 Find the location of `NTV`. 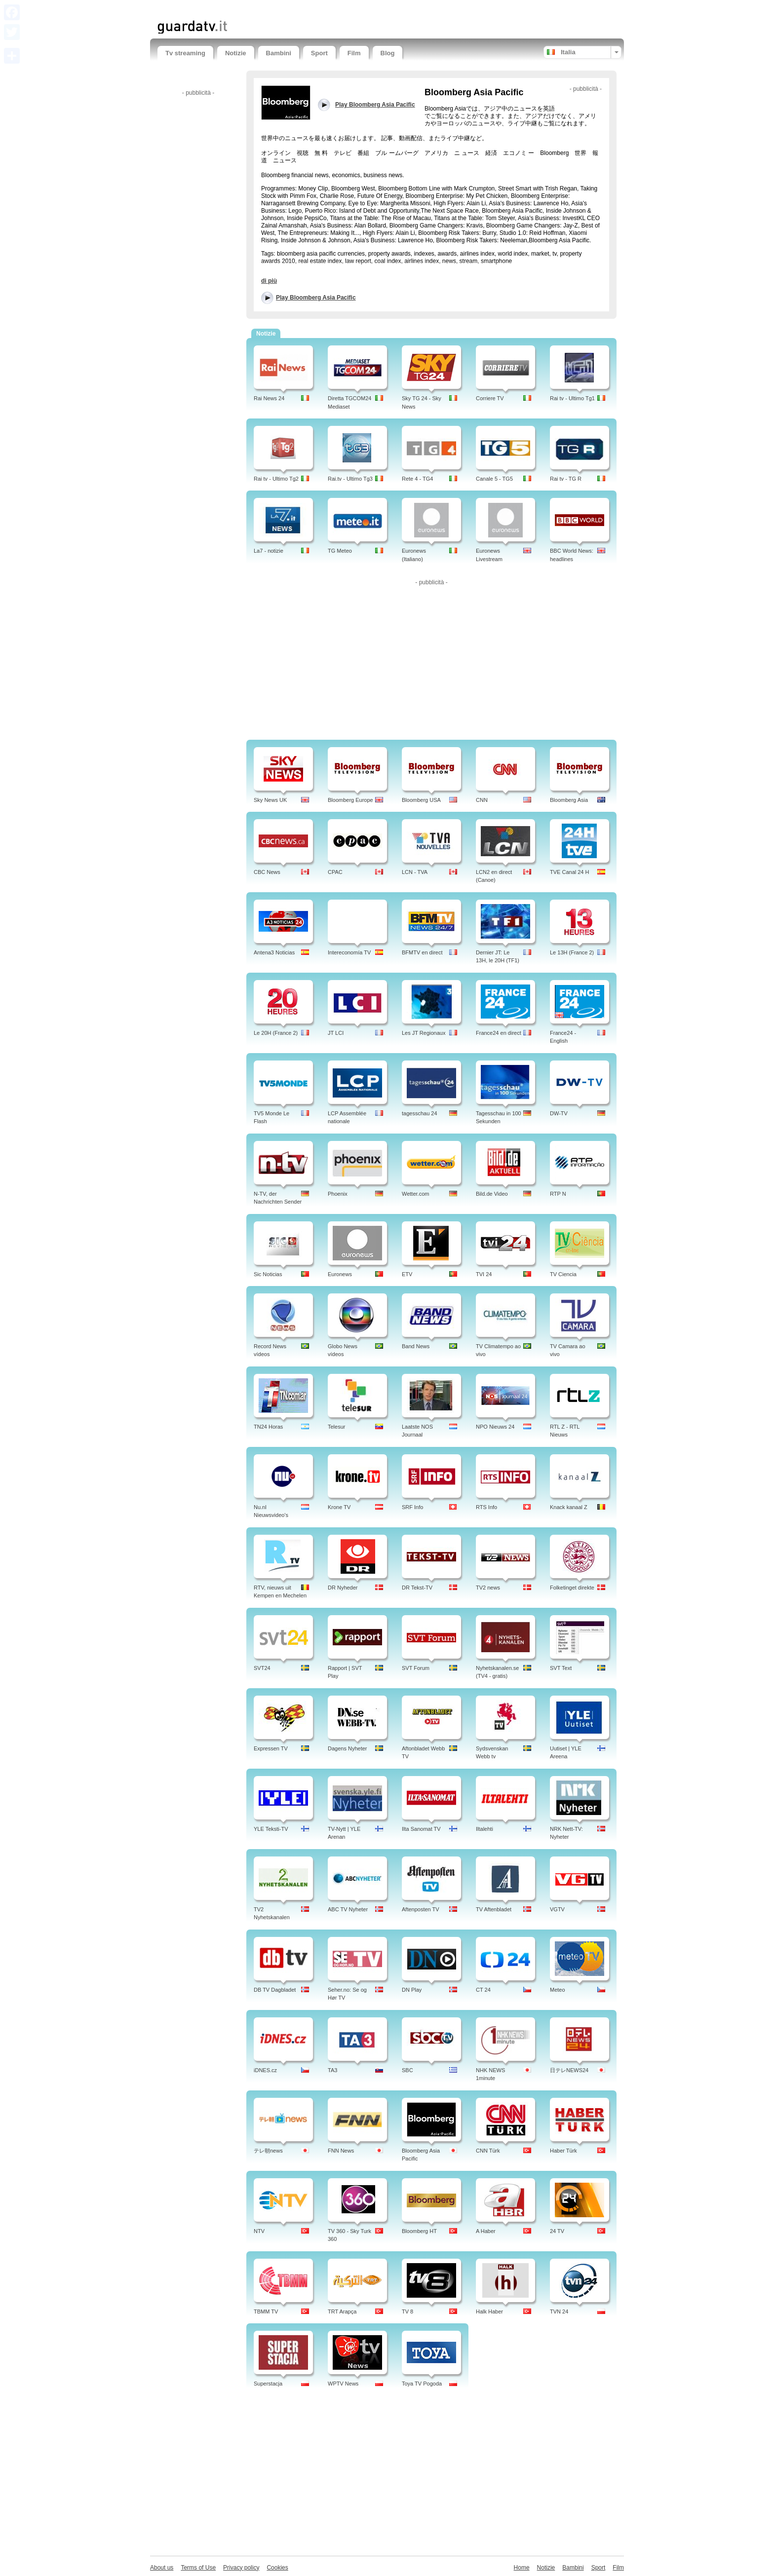

NTV is located at coordinates (259, 2231).